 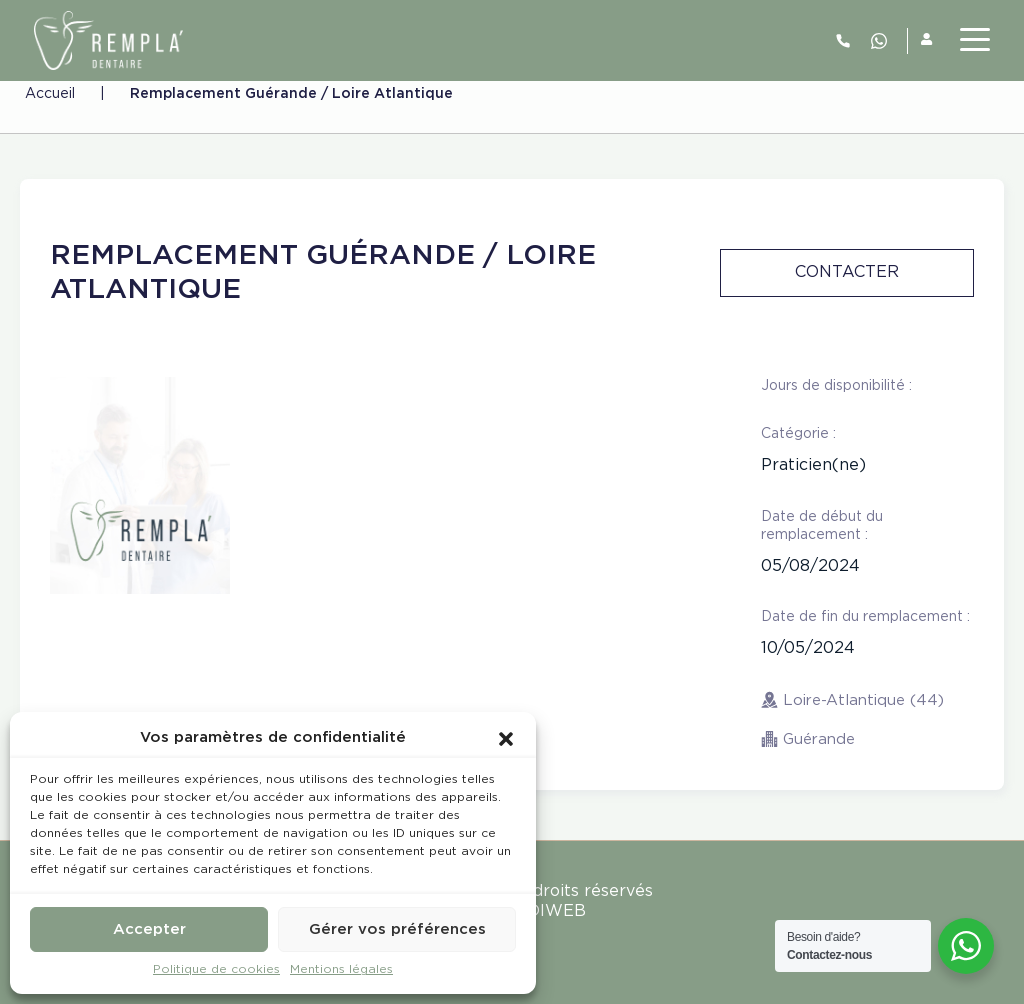 I want to click on Accepter, so click(x=149, y=929).